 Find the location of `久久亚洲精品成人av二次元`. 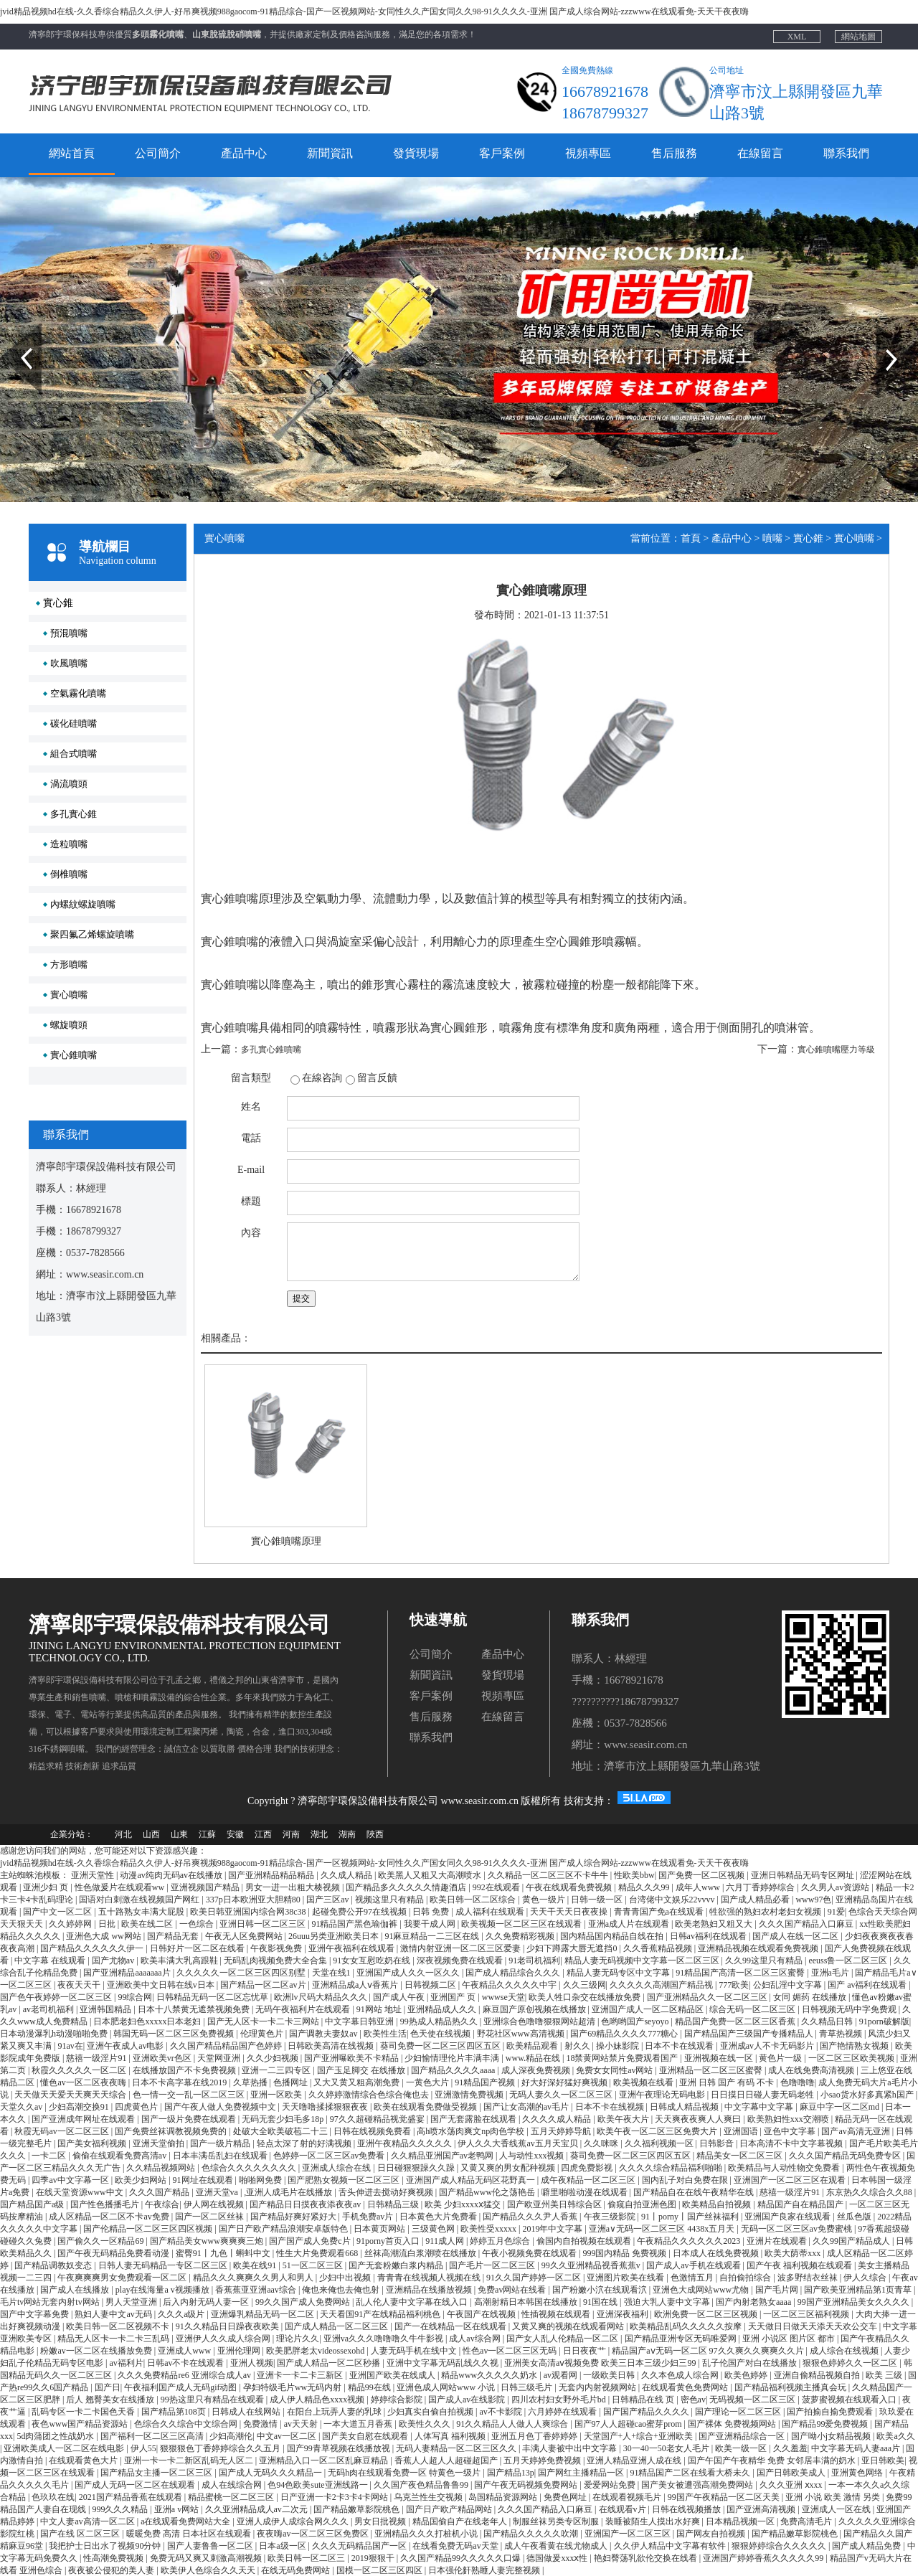

久久亚洲精品成人av二次元 is located at coordinates (257, 2509).